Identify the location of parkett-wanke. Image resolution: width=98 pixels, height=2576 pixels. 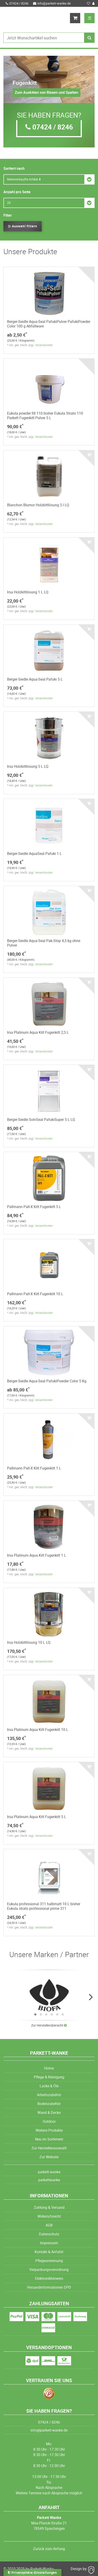
(49, 2171).